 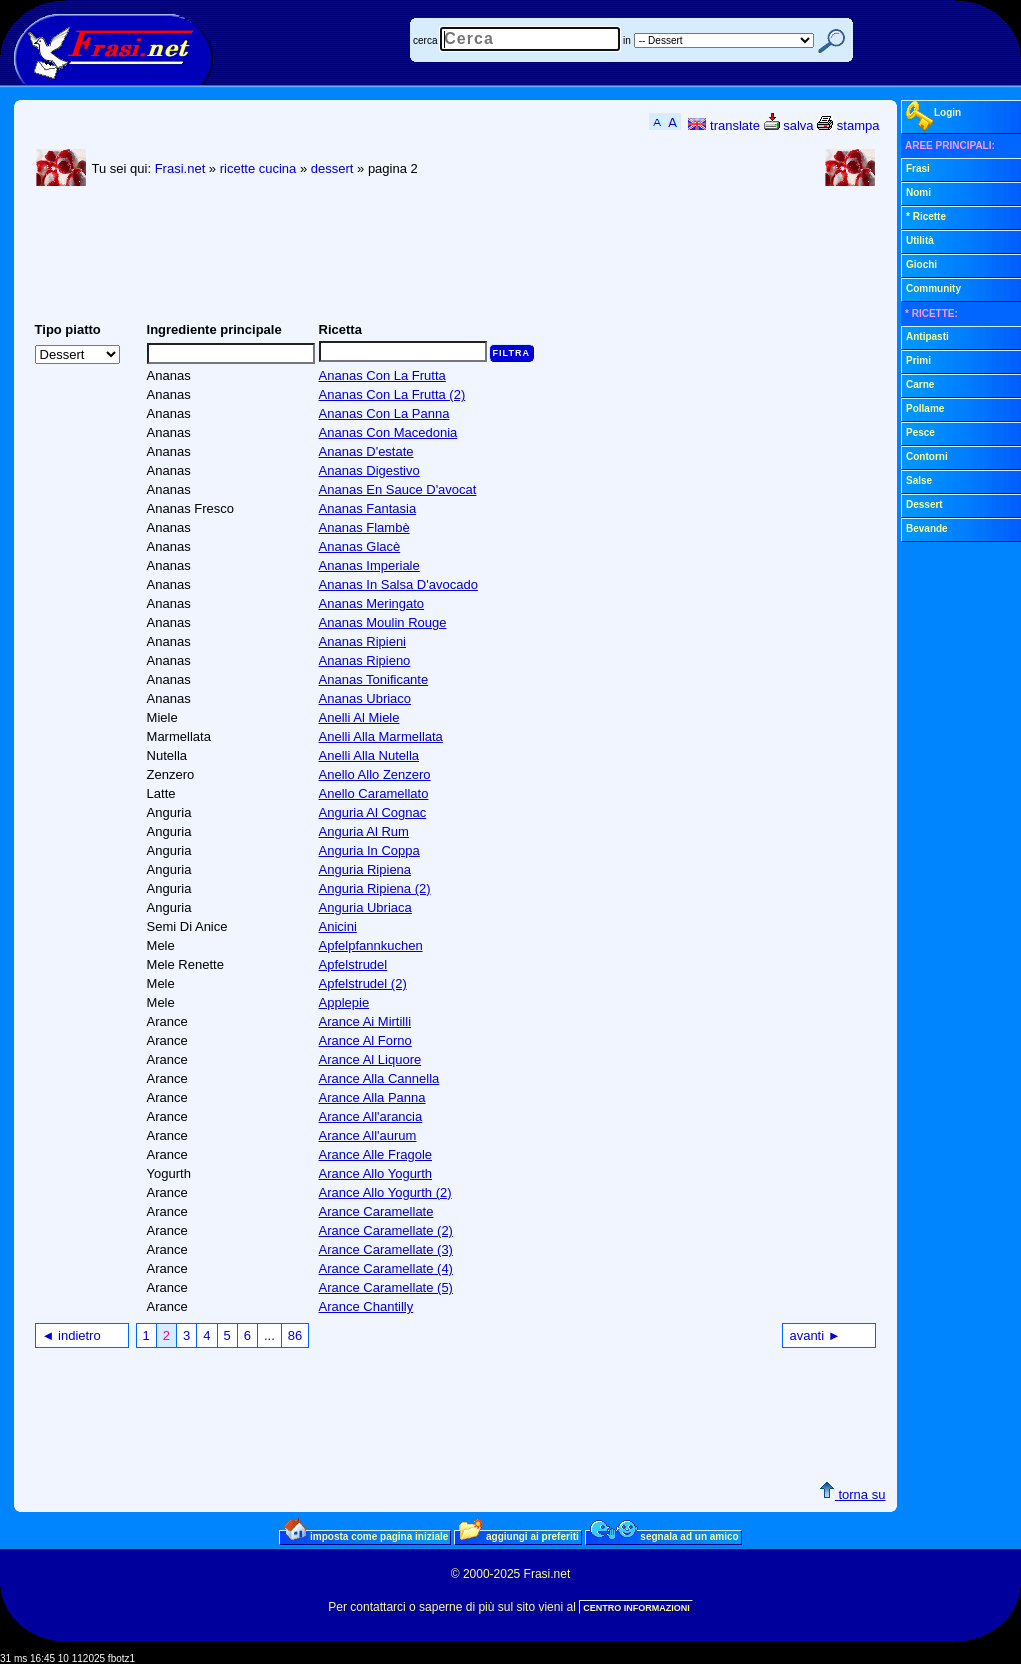 What do you see at coordinates (369, 850) in the screenshot?
I see `Anguria In Coppa` at bounding box center [369, 850].